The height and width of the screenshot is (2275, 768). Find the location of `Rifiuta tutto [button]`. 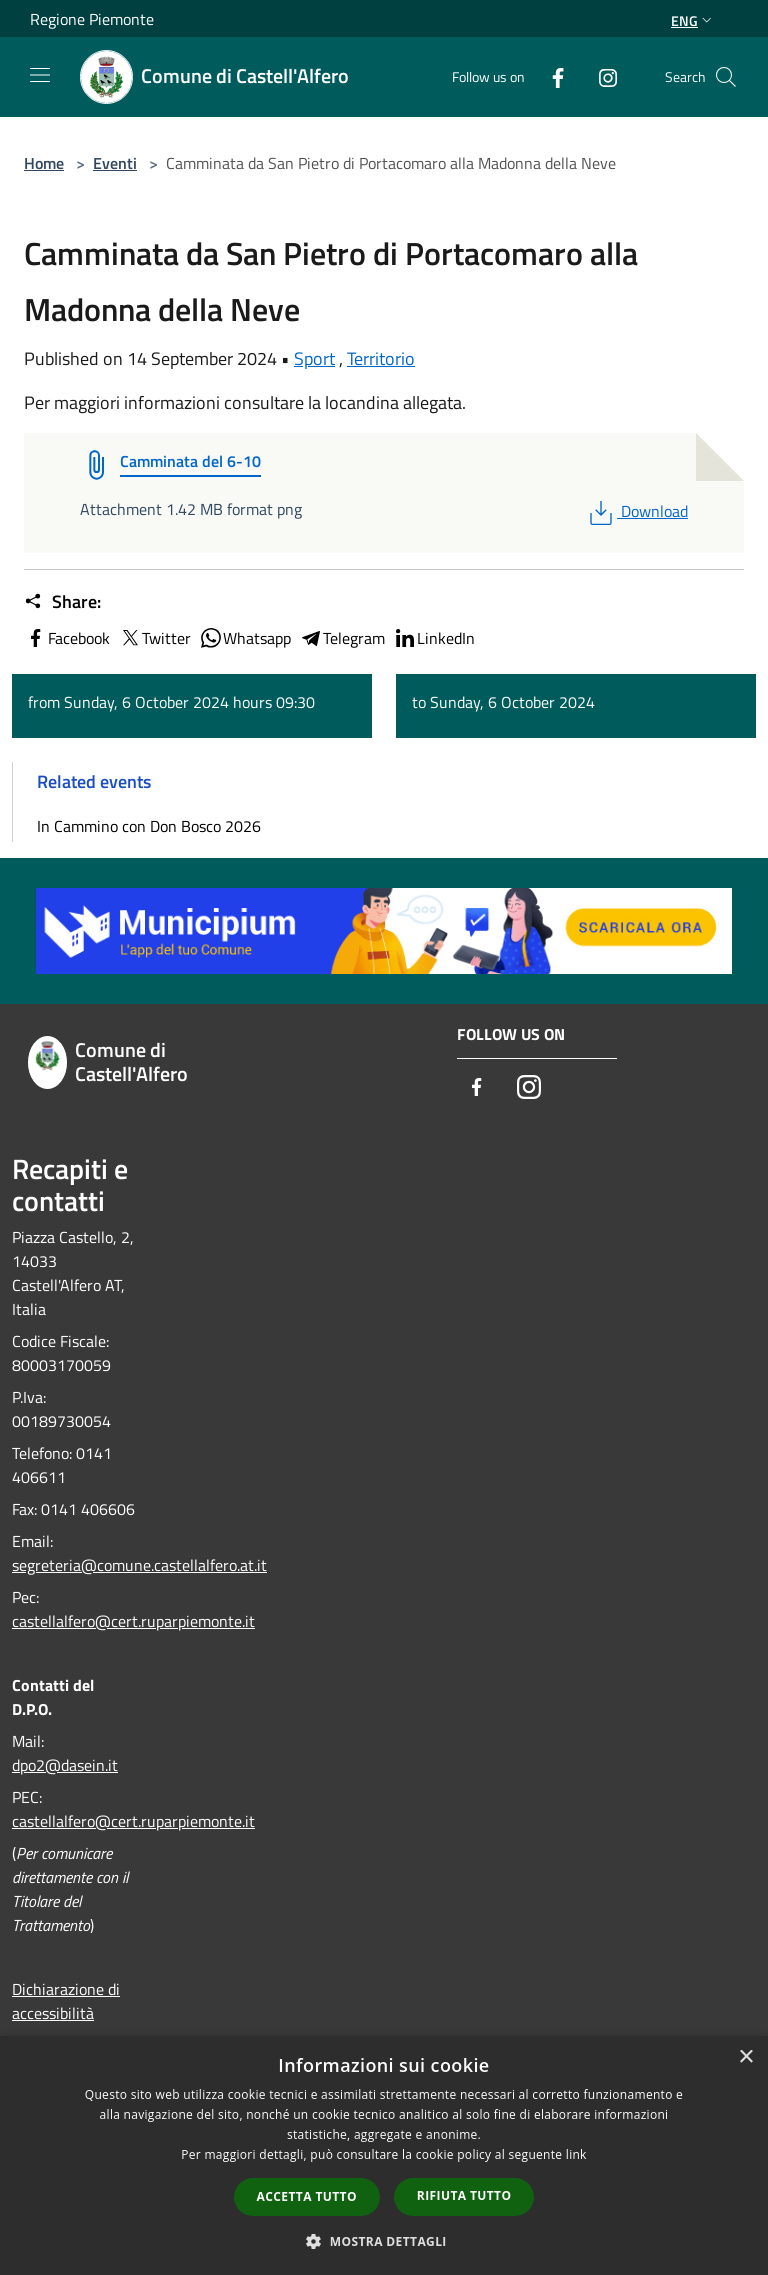

Rifiuta tutto [button] is located at coordinates (464, 2195).